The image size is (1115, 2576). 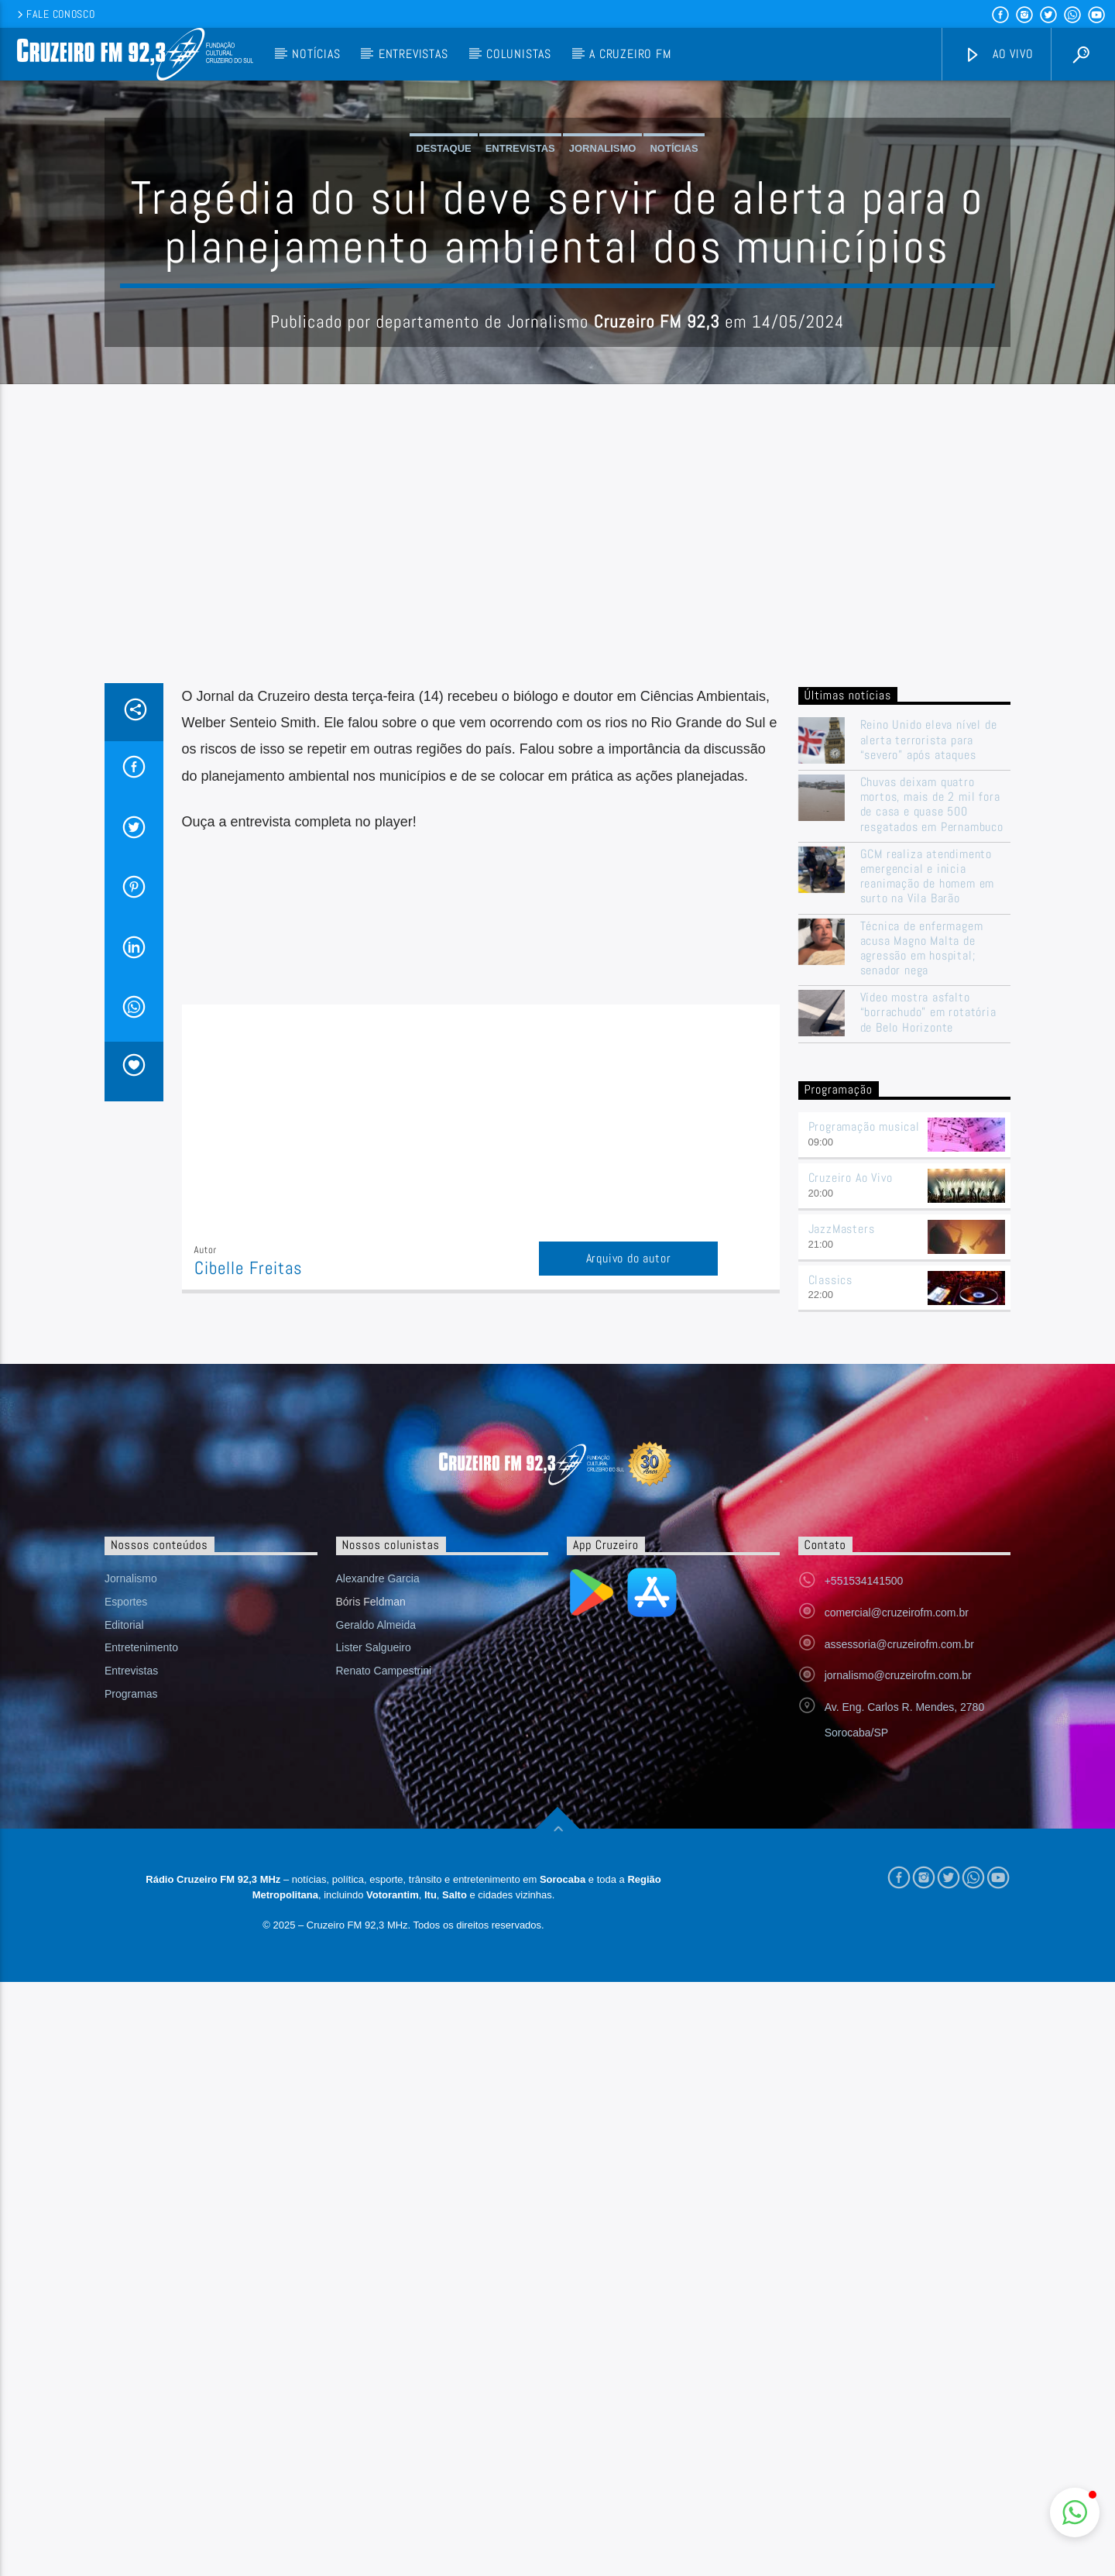 I want to click on Cibelle Freitas, so click(x=249, y=1581).